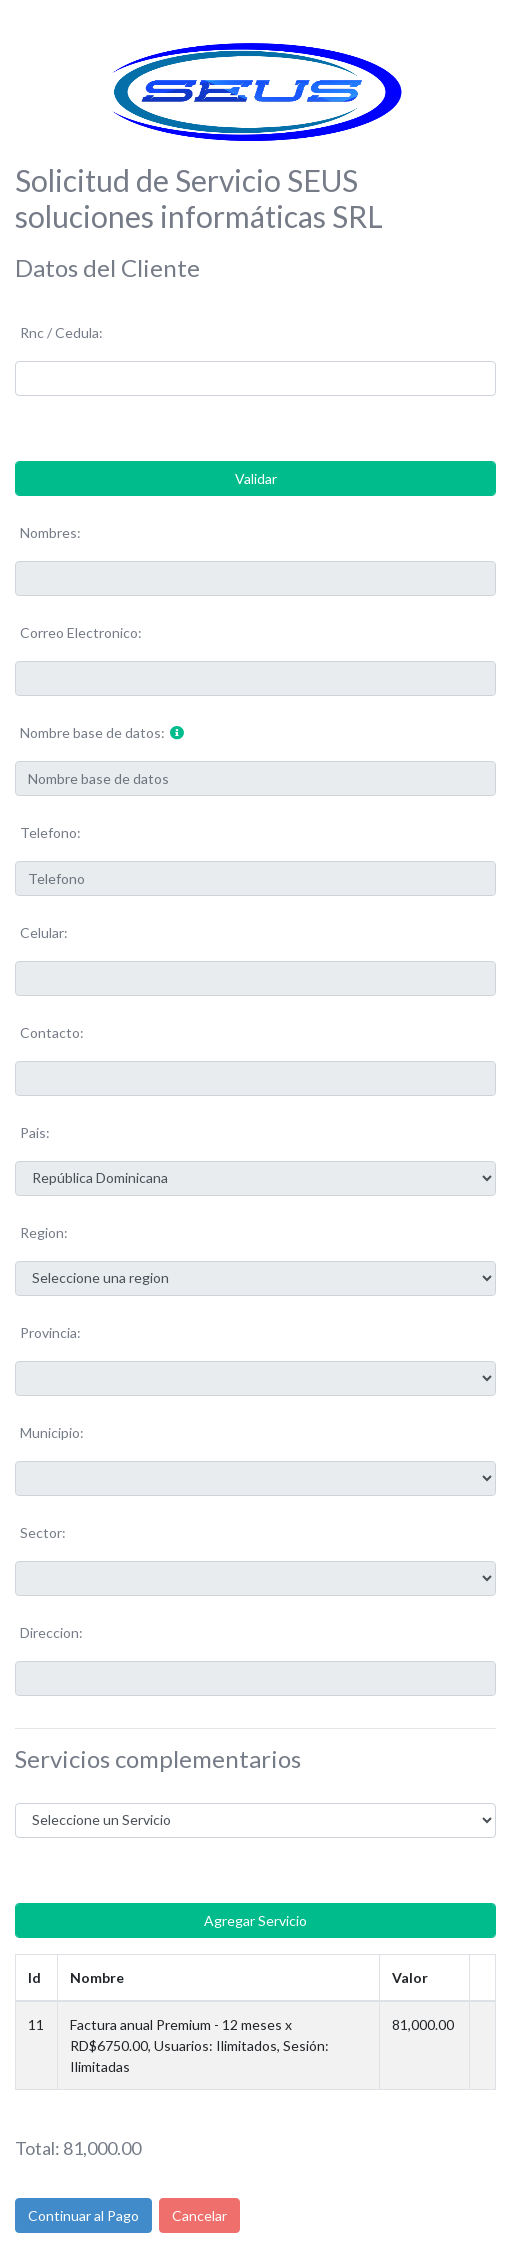 The height and width of the screenshot is (2248, 511). What do you see at coordinates (52, 1032) in the screenshot?
I see `Contacto:` at bounding box center [52, 1032].